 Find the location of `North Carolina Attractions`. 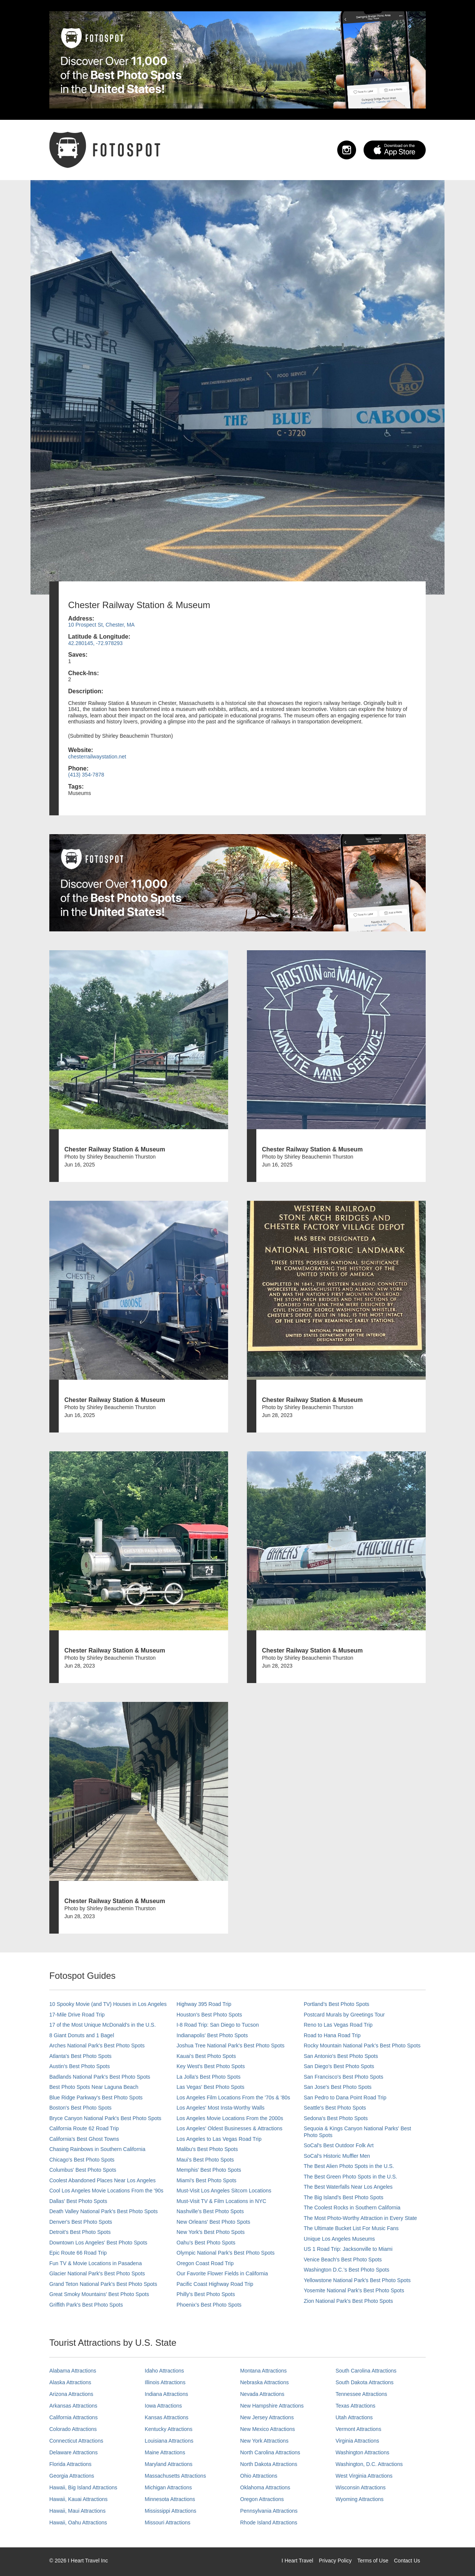

North Carolina Attractions is located at coordinates (270, 2452).